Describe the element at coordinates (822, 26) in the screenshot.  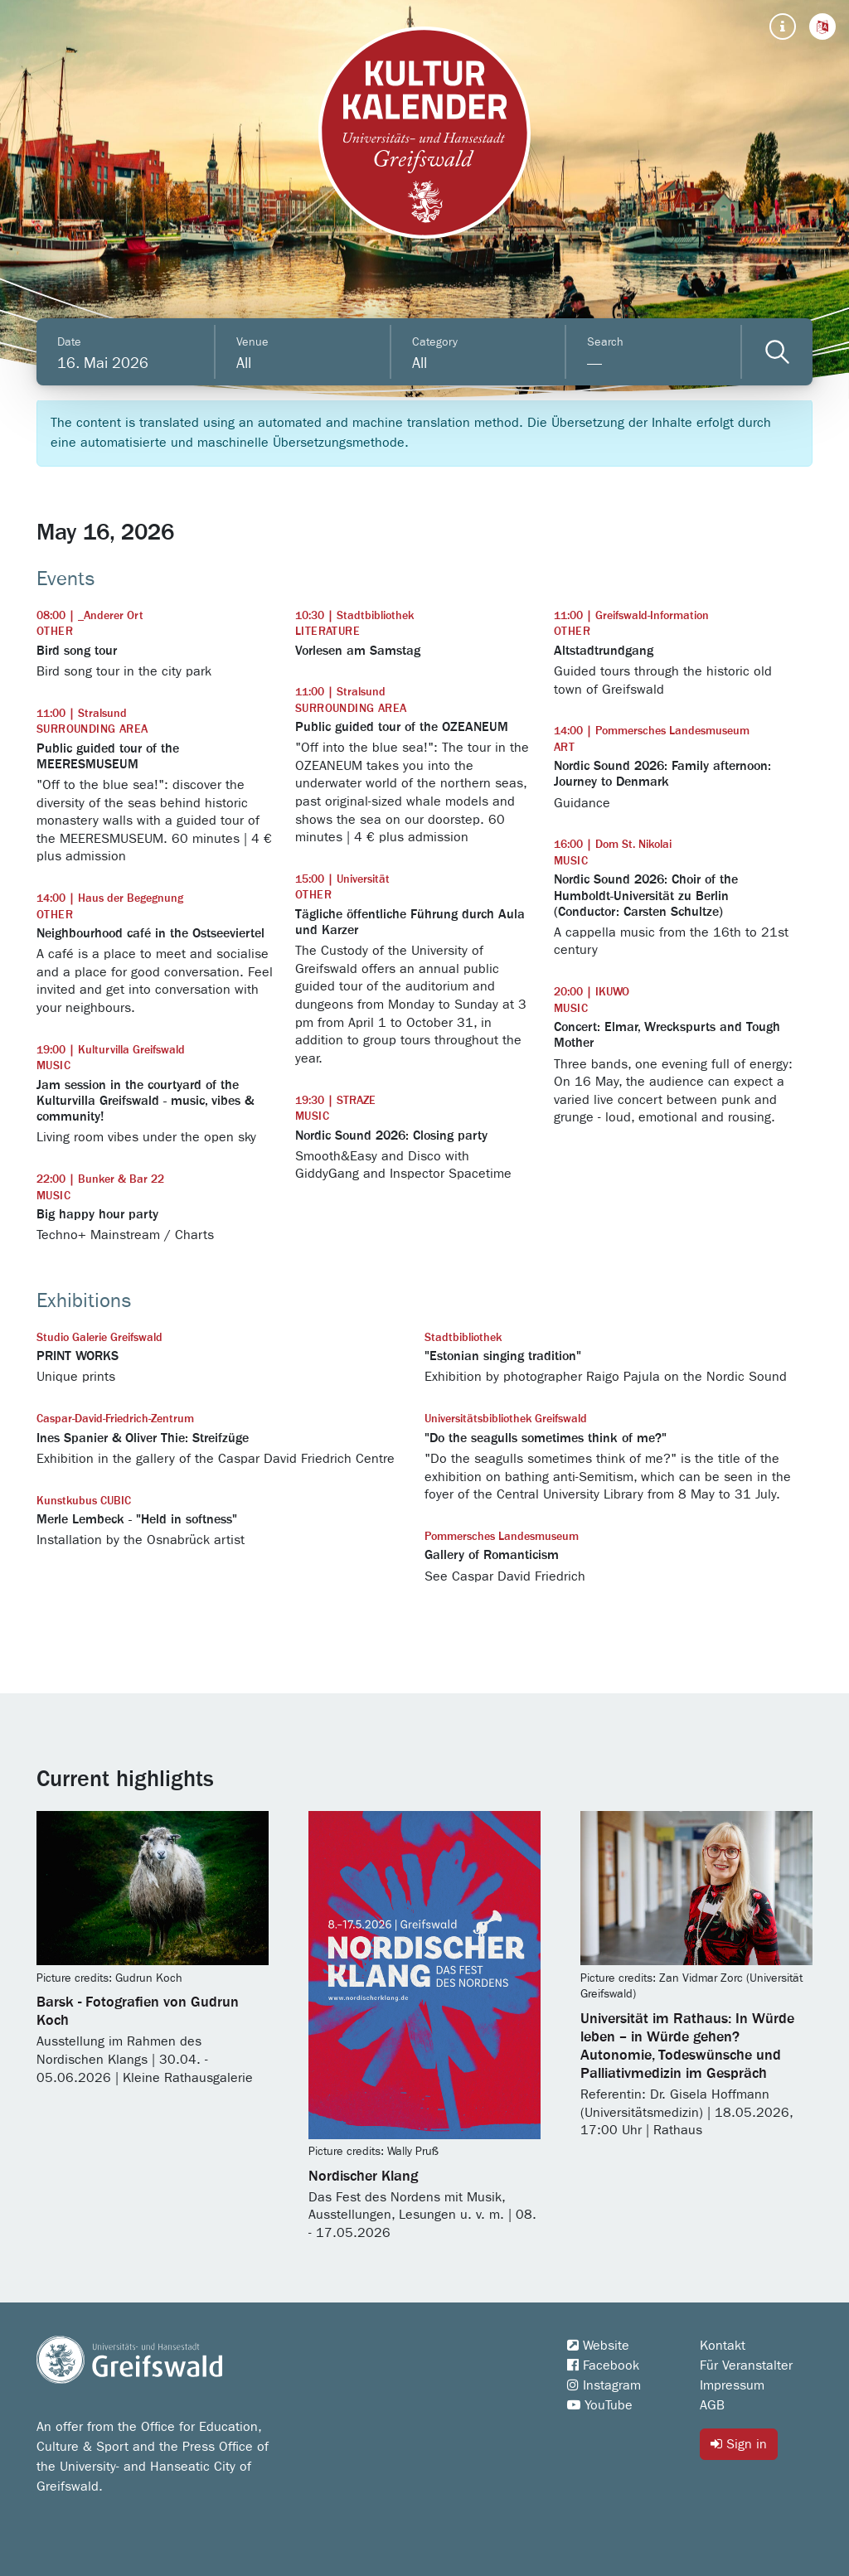
I see `[button]` at that location.